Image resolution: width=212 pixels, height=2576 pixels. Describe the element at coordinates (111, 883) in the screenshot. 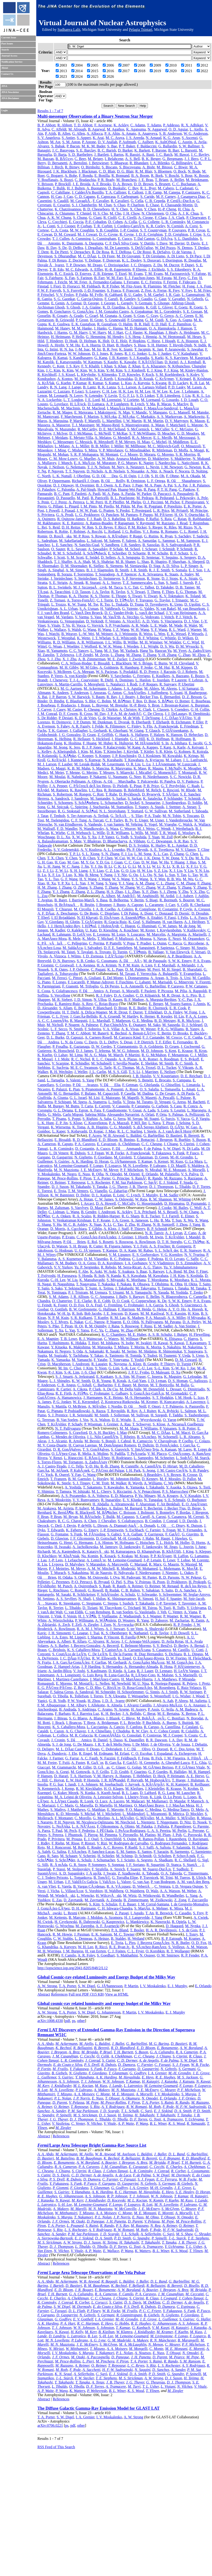

I see `S. Yang` at that location.